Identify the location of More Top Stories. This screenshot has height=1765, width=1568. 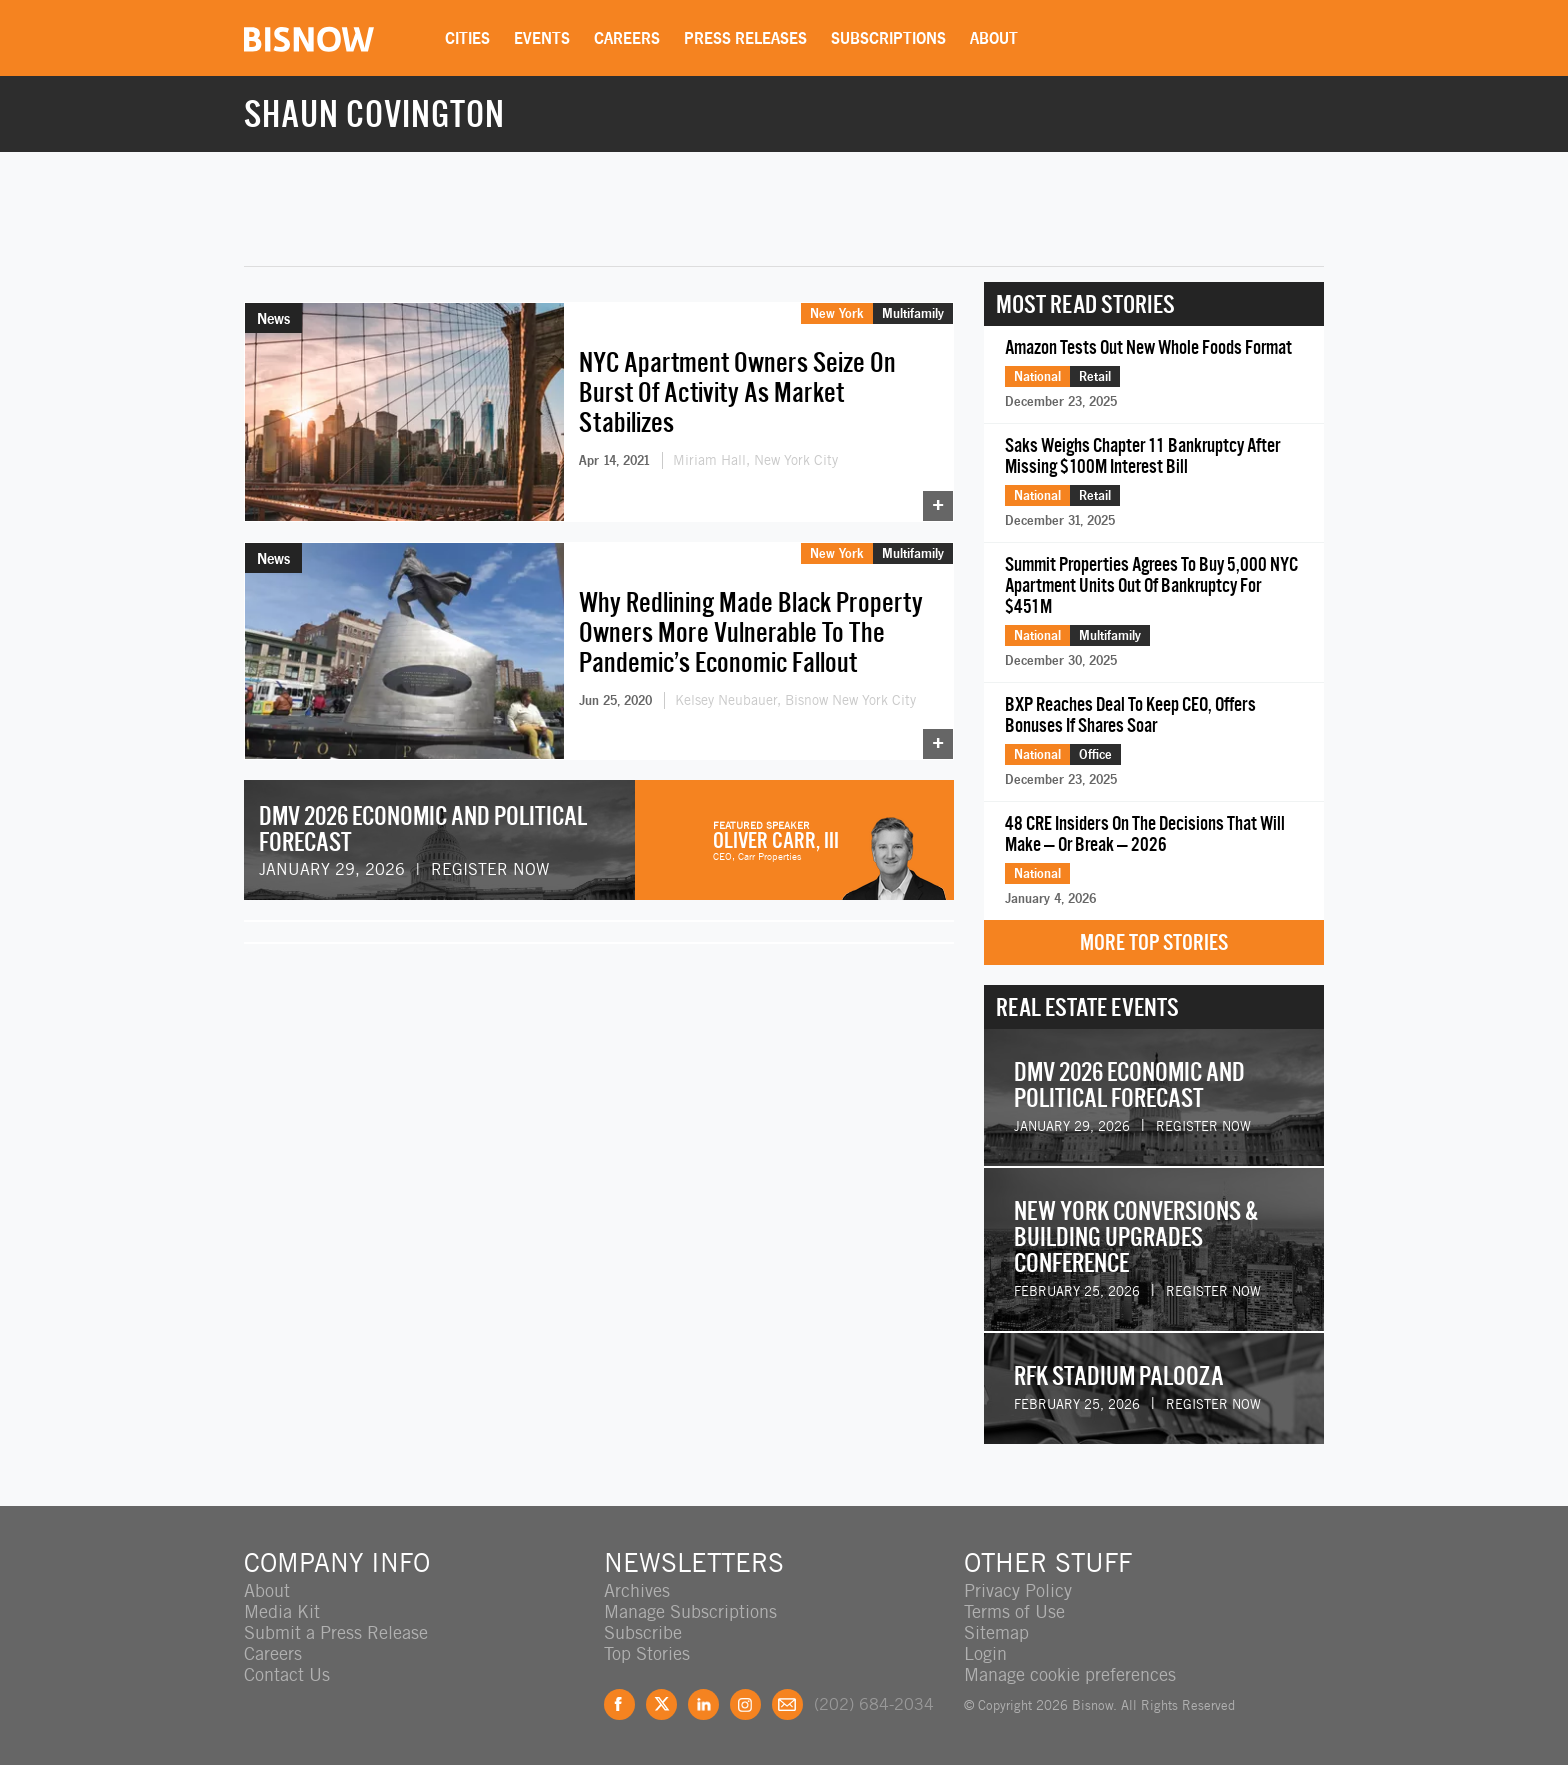
(1154, 942).